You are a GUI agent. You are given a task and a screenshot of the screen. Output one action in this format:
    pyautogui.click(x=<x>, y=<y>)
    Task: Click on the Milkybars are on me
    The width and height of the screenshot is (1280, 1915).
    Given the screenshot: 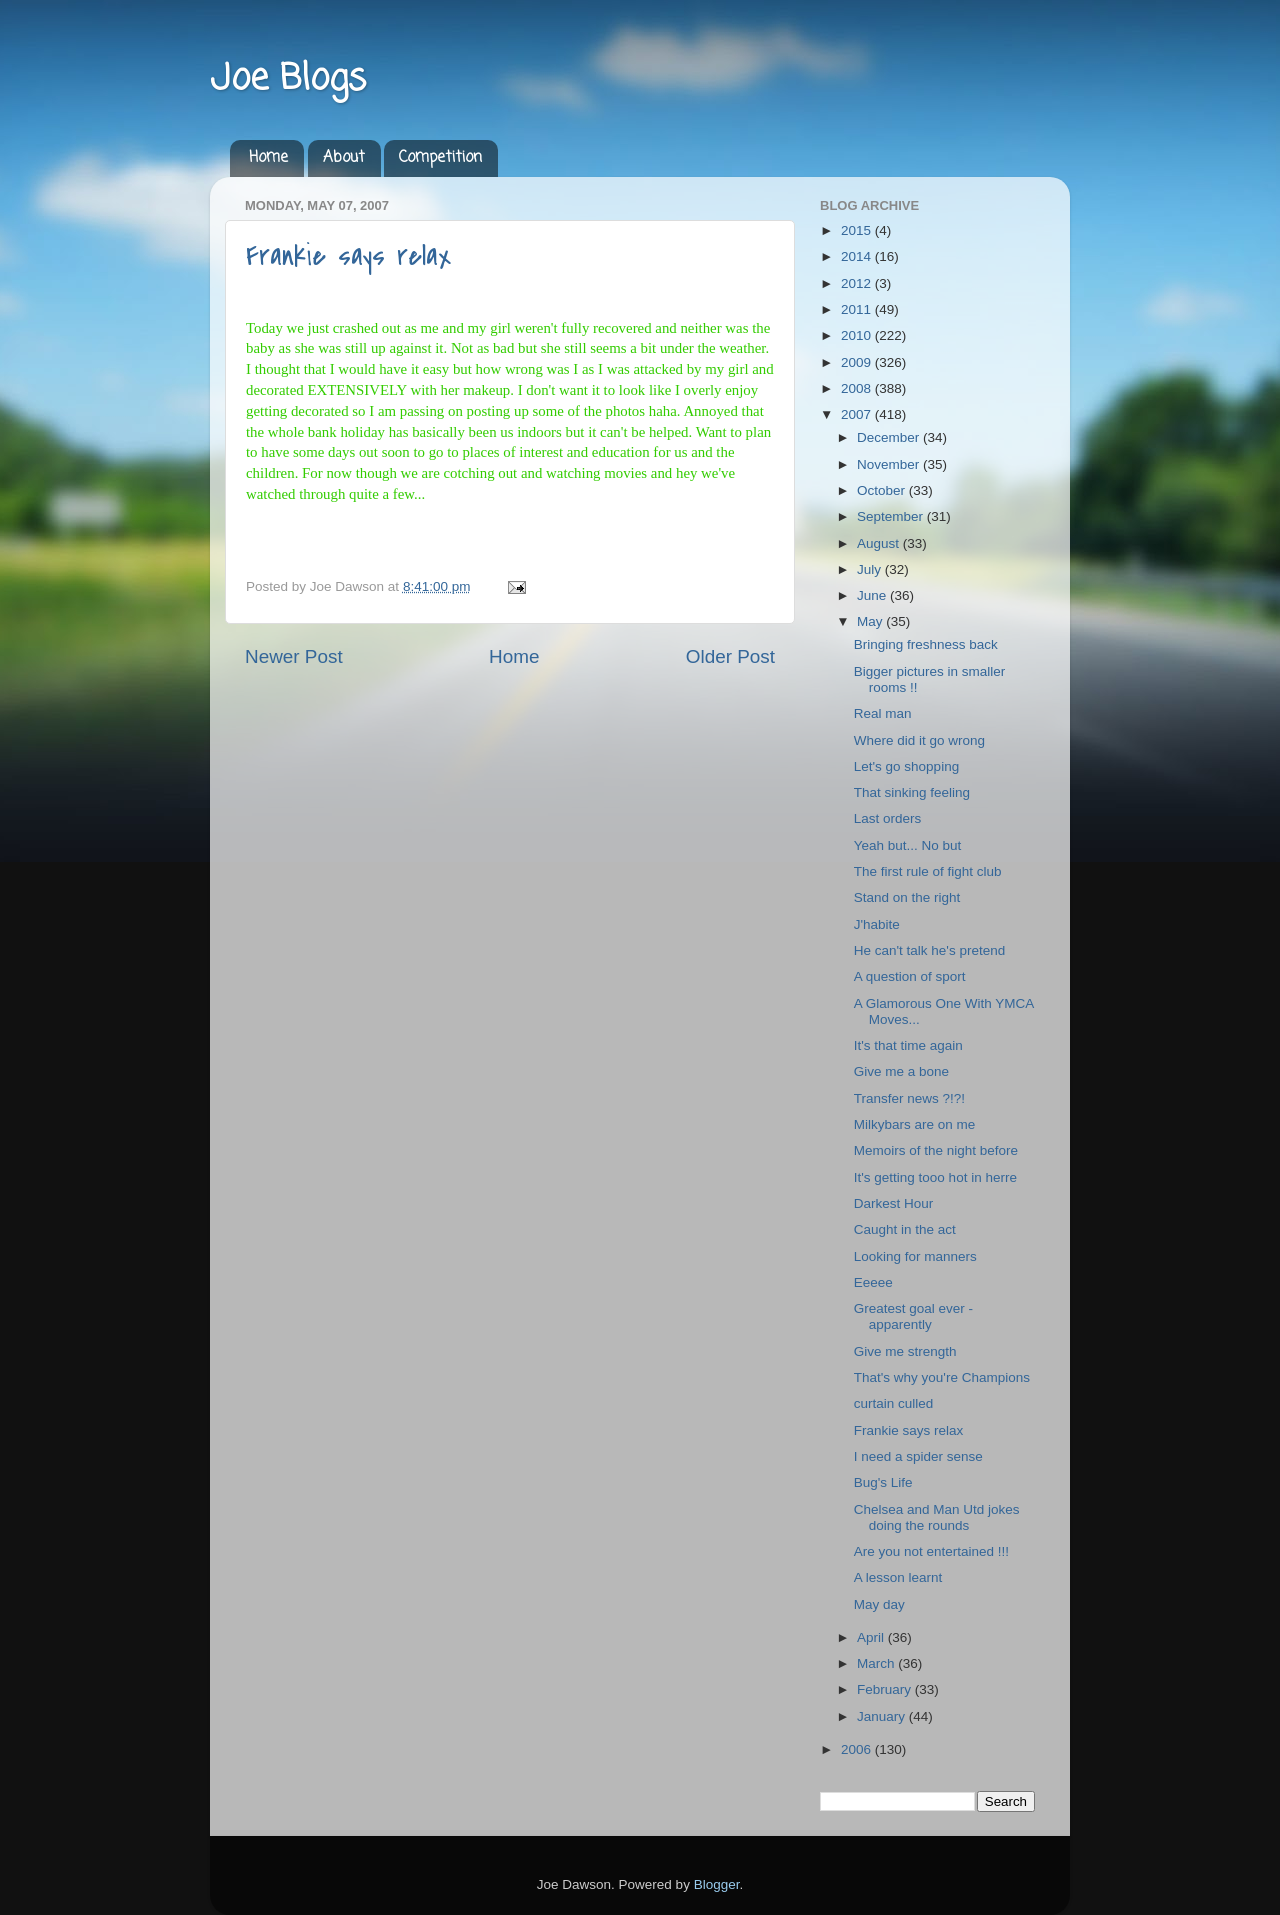 What is the action you would take?
    pyautogui.click(x=915, y=1124)
    